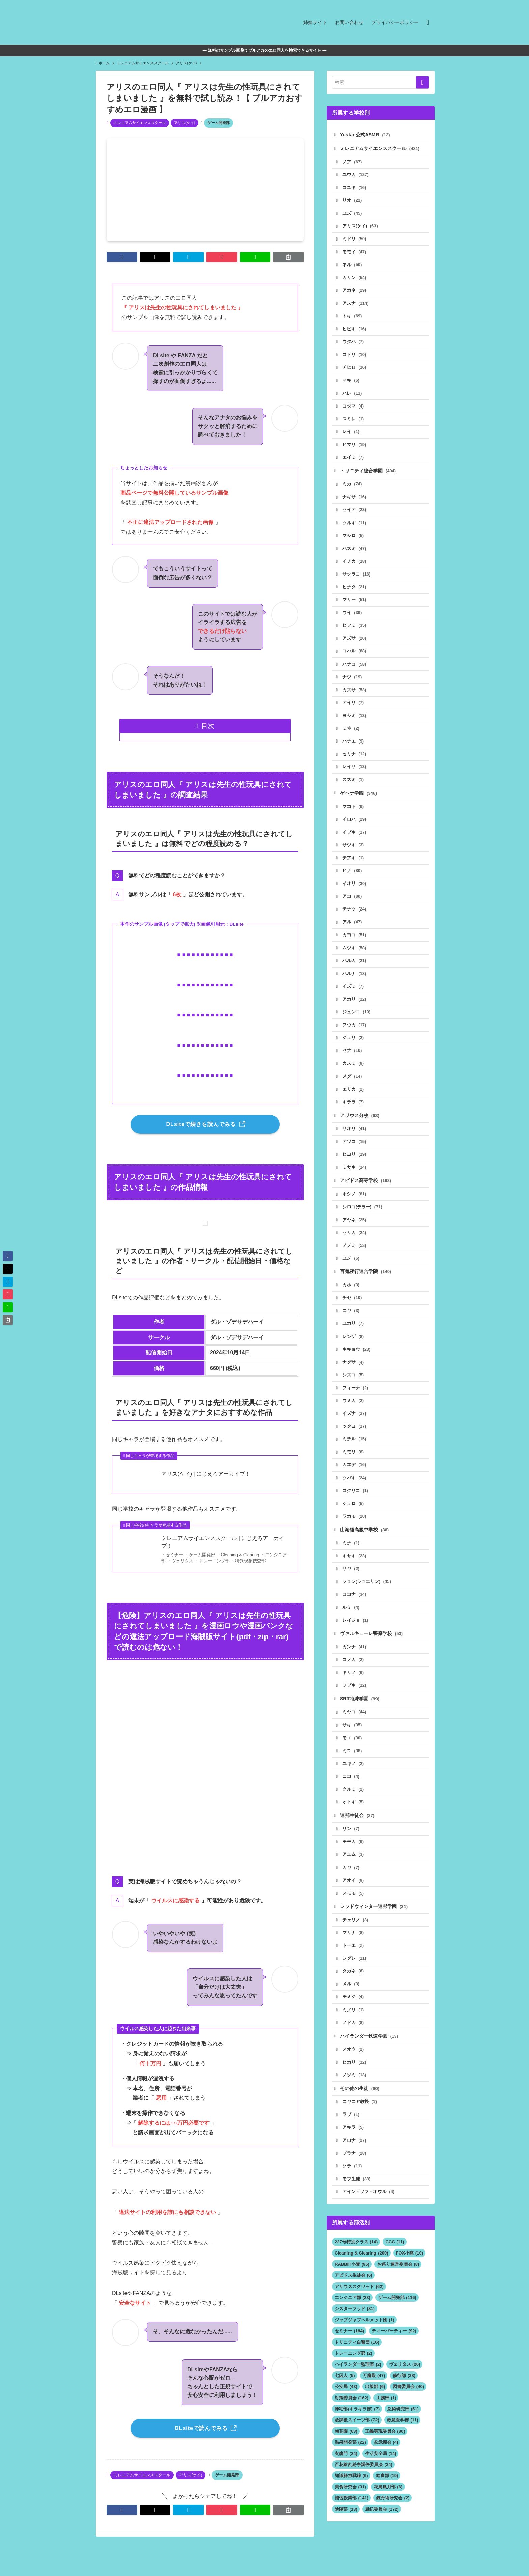  Describe the element at coordinates (353, 2016) in the screenshot. I see `モミジ` at that location.